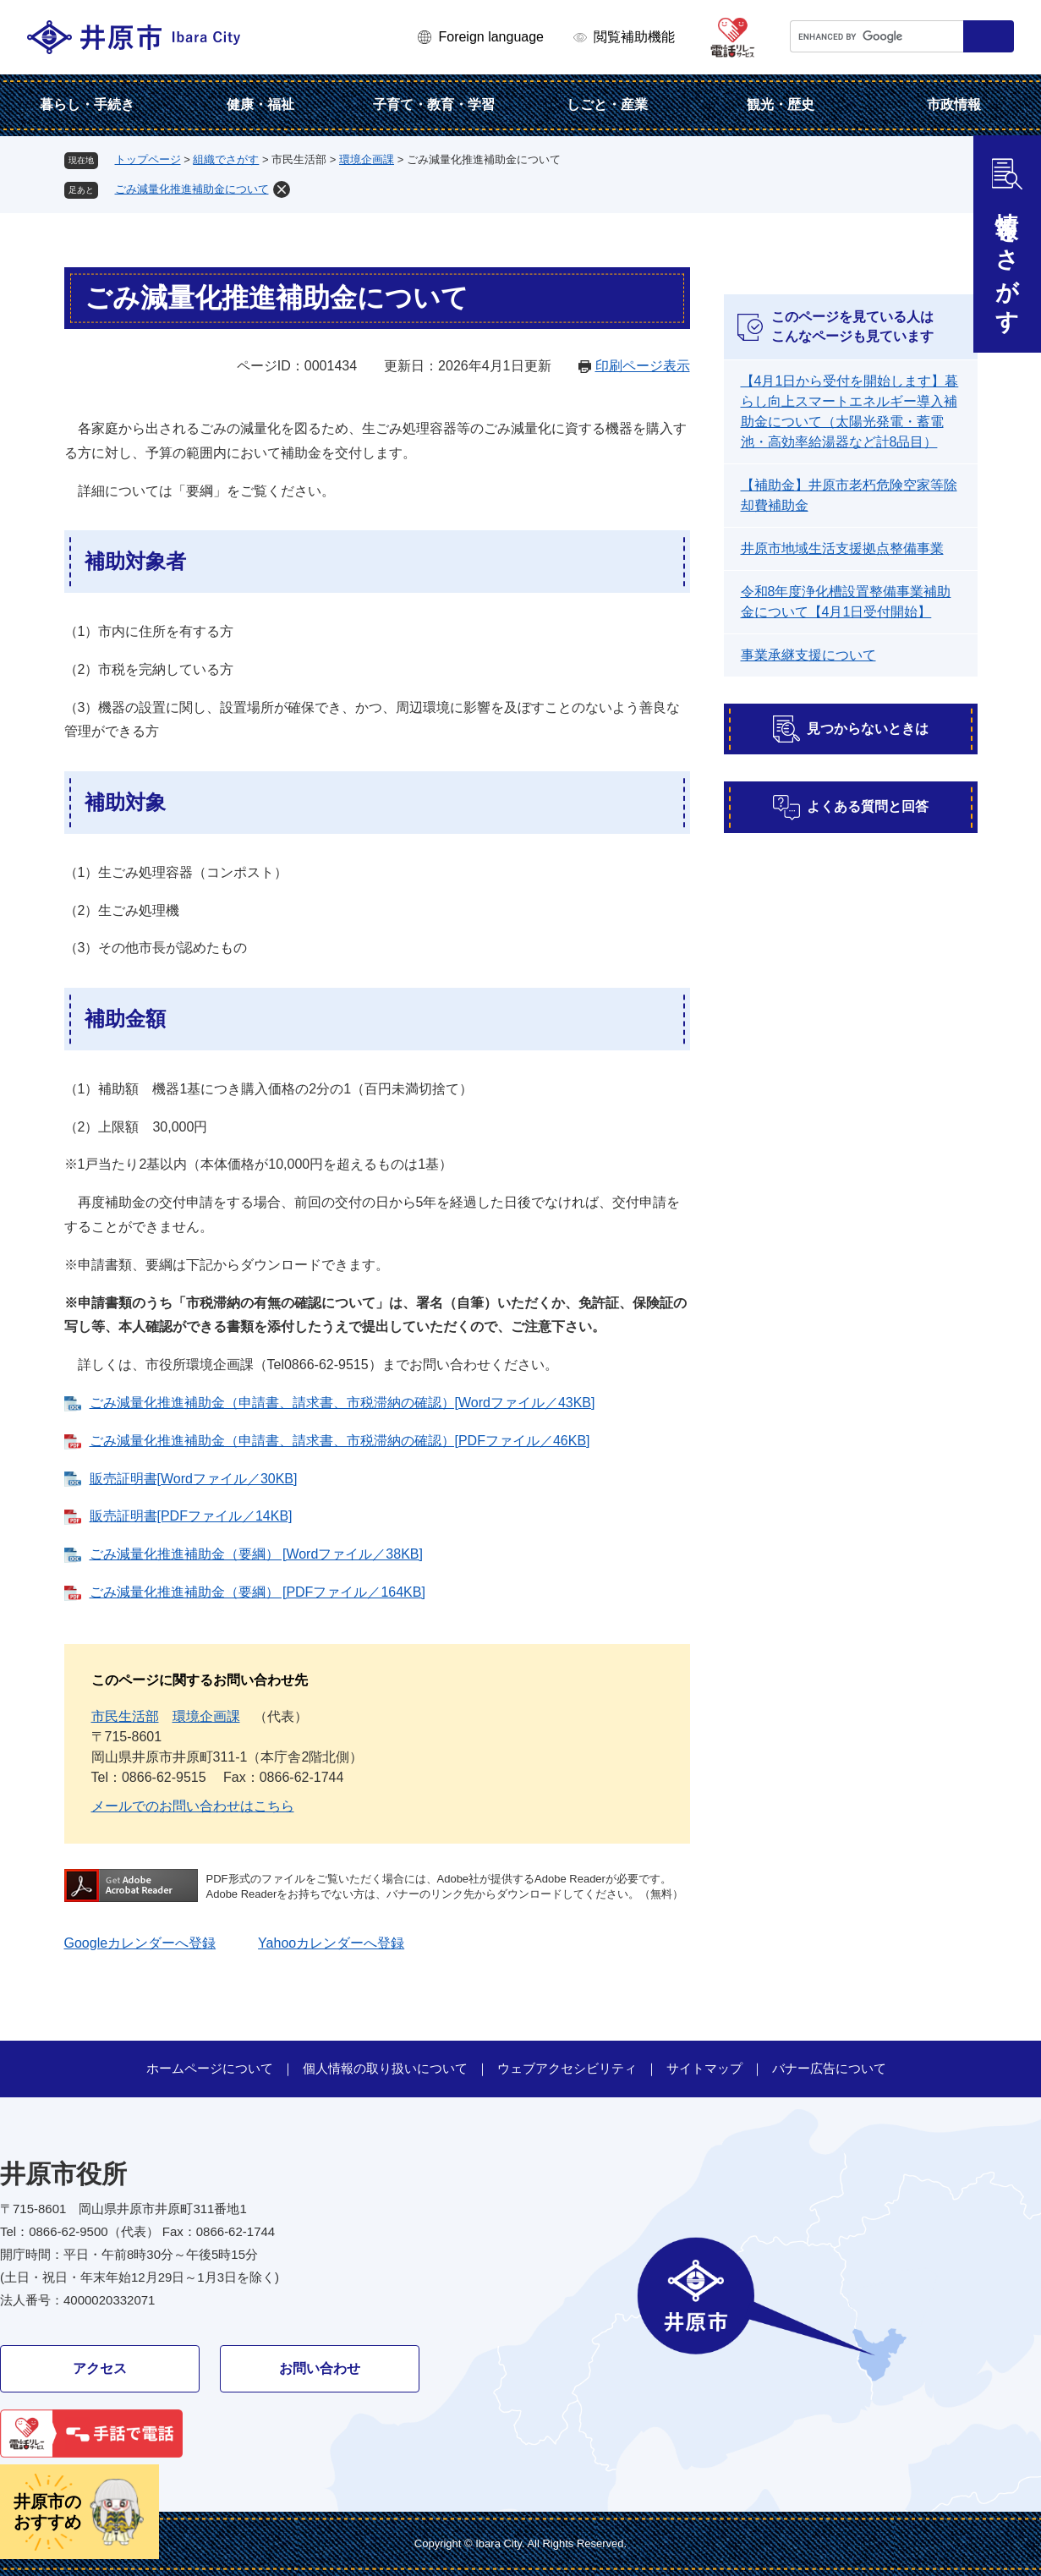 This screenshot has height=2576, width=1041. What do you see at coordinates (148, 159) in the screenshot?
I see `トップページ` at bounding box center [148, 159].